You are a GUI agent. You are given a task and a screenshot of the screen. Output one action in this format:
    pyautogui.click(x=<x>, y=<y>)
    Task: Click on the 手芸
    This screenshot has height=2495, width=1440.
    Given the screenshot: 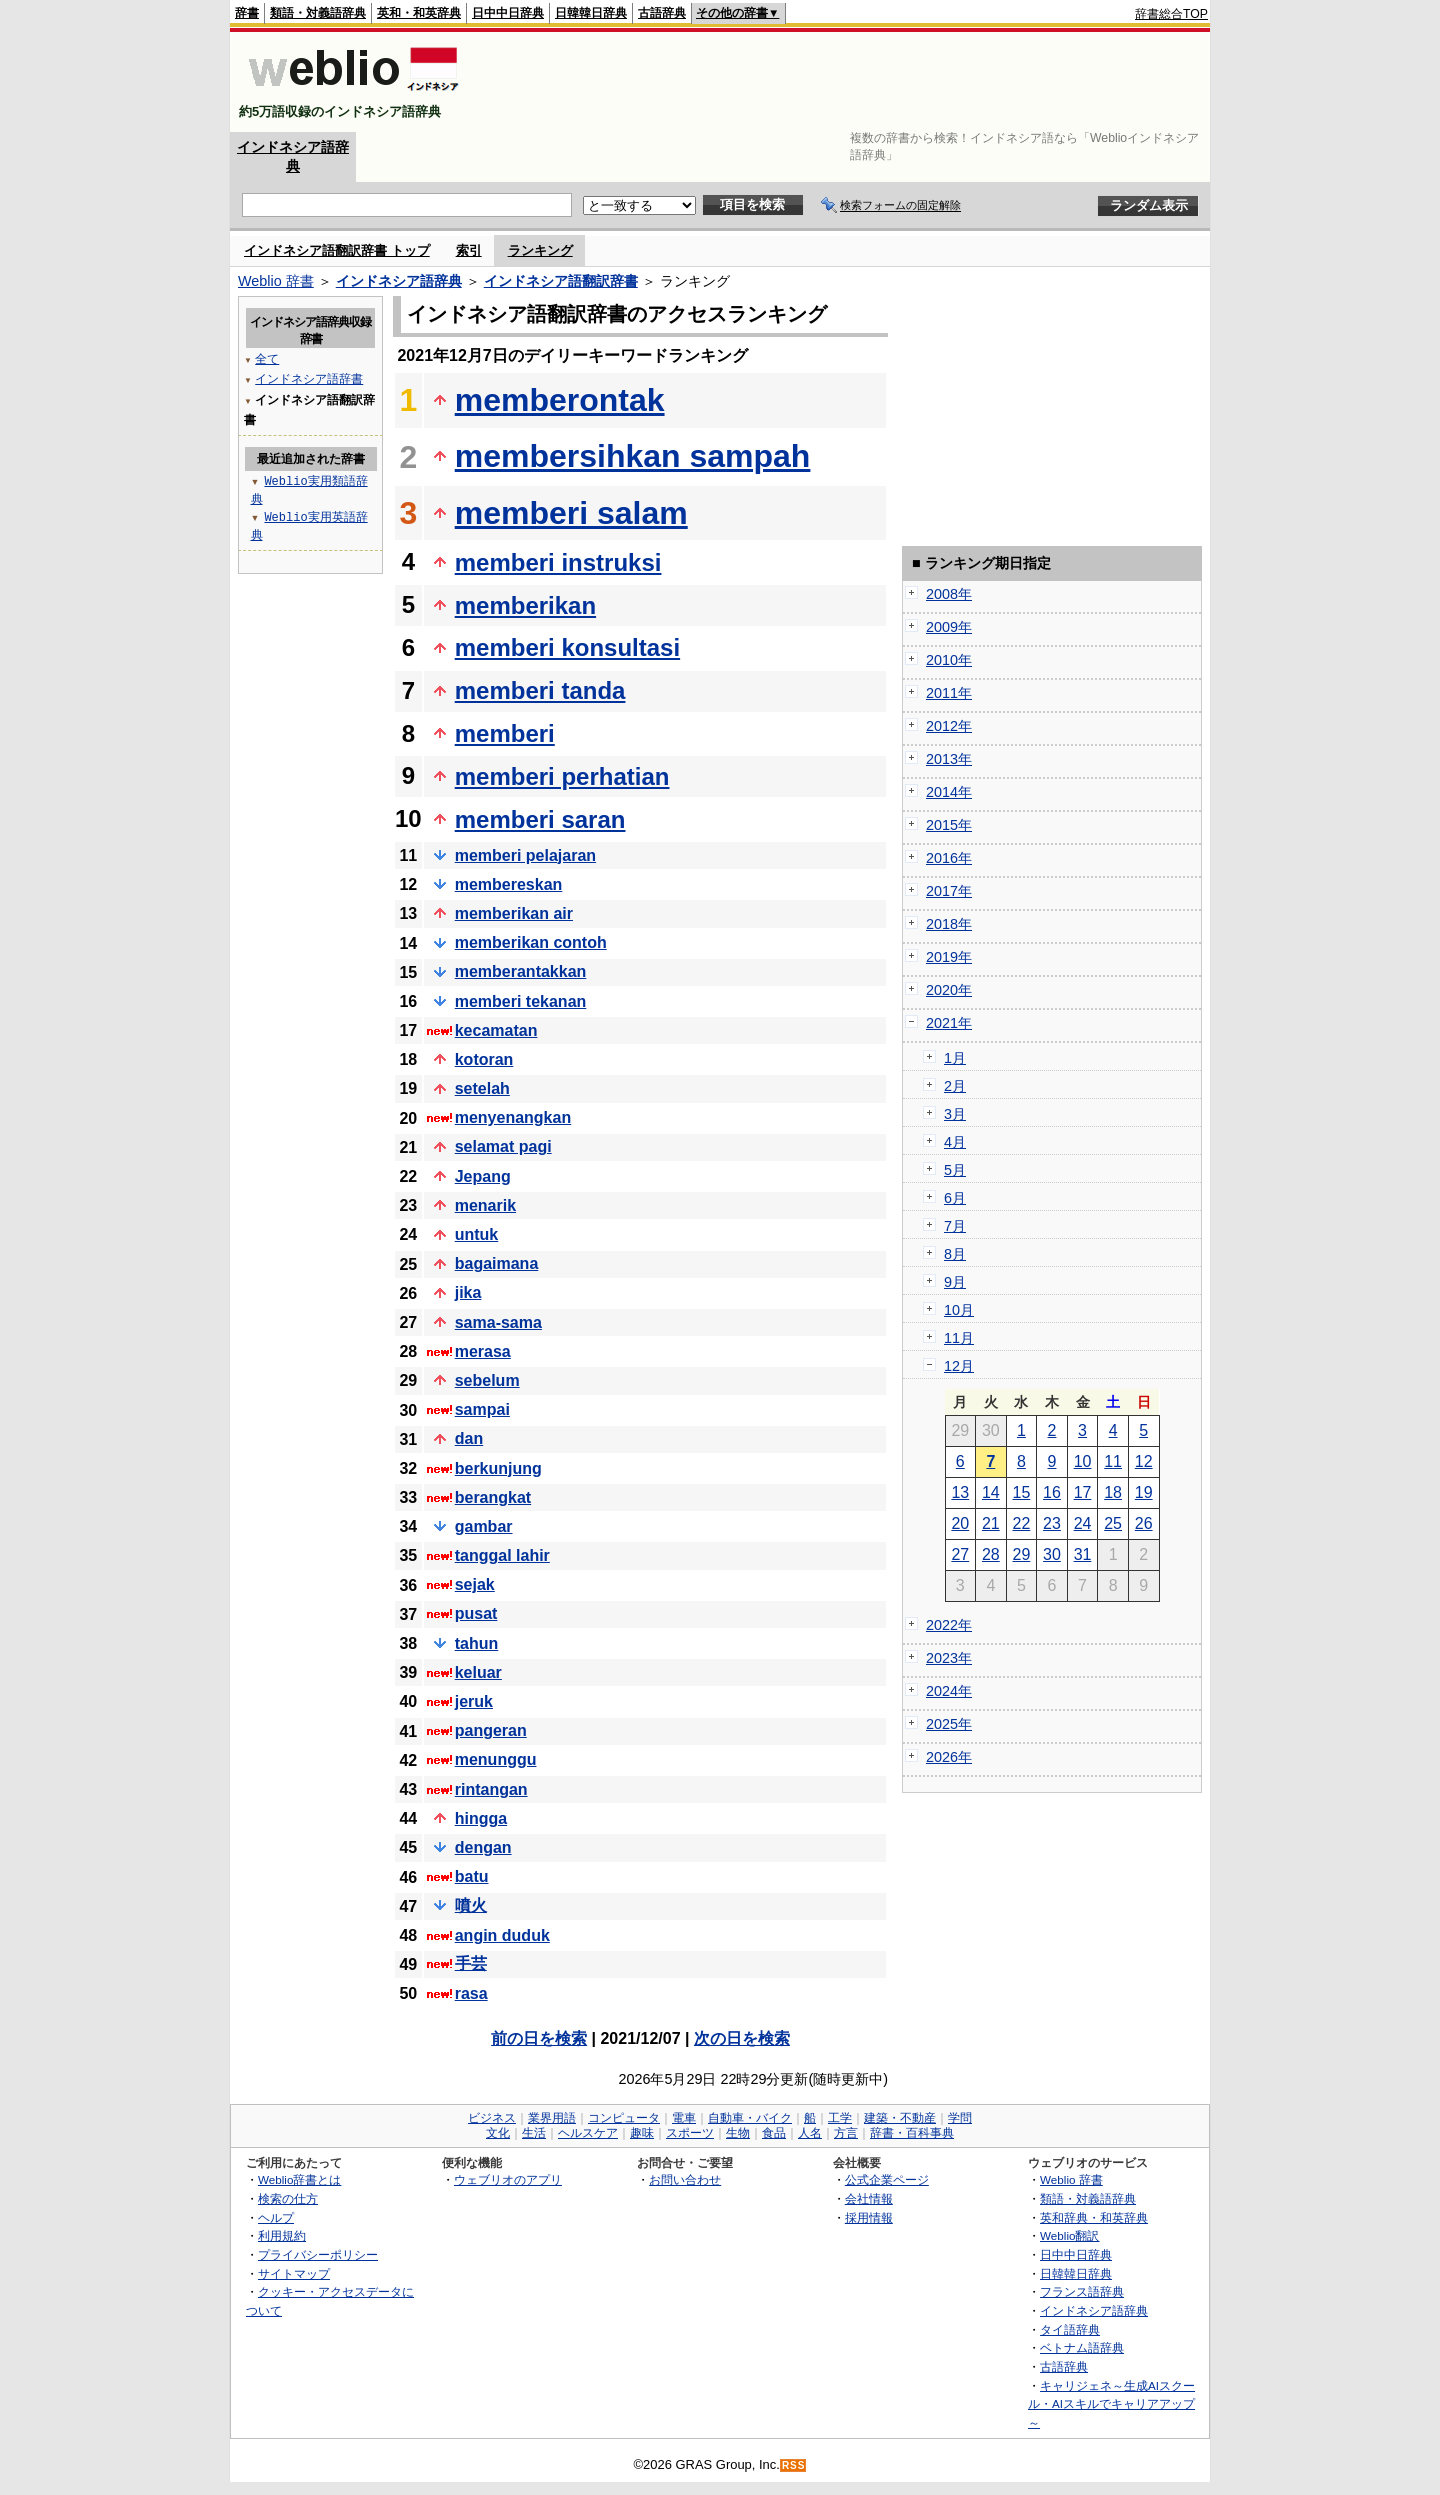 What is the action you would take?
    pyautogui.click(x=471, y=1963)
    